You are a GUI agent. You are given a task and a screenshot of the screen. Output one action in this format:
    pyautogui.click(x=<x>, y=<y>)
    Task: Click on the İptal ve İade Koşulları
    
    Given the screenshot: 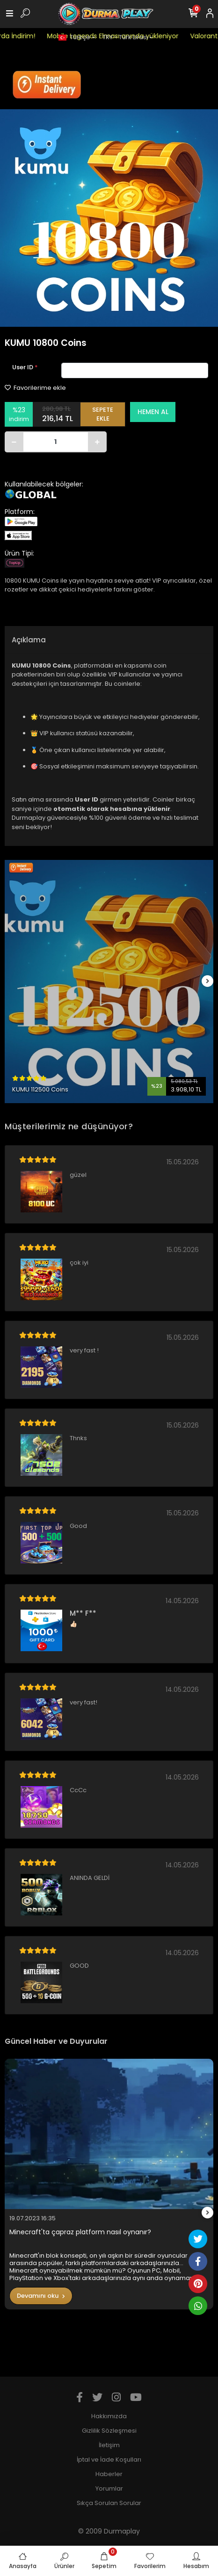 What is the action you would take?
    pyautogui.click(x=109, y=2459)
    